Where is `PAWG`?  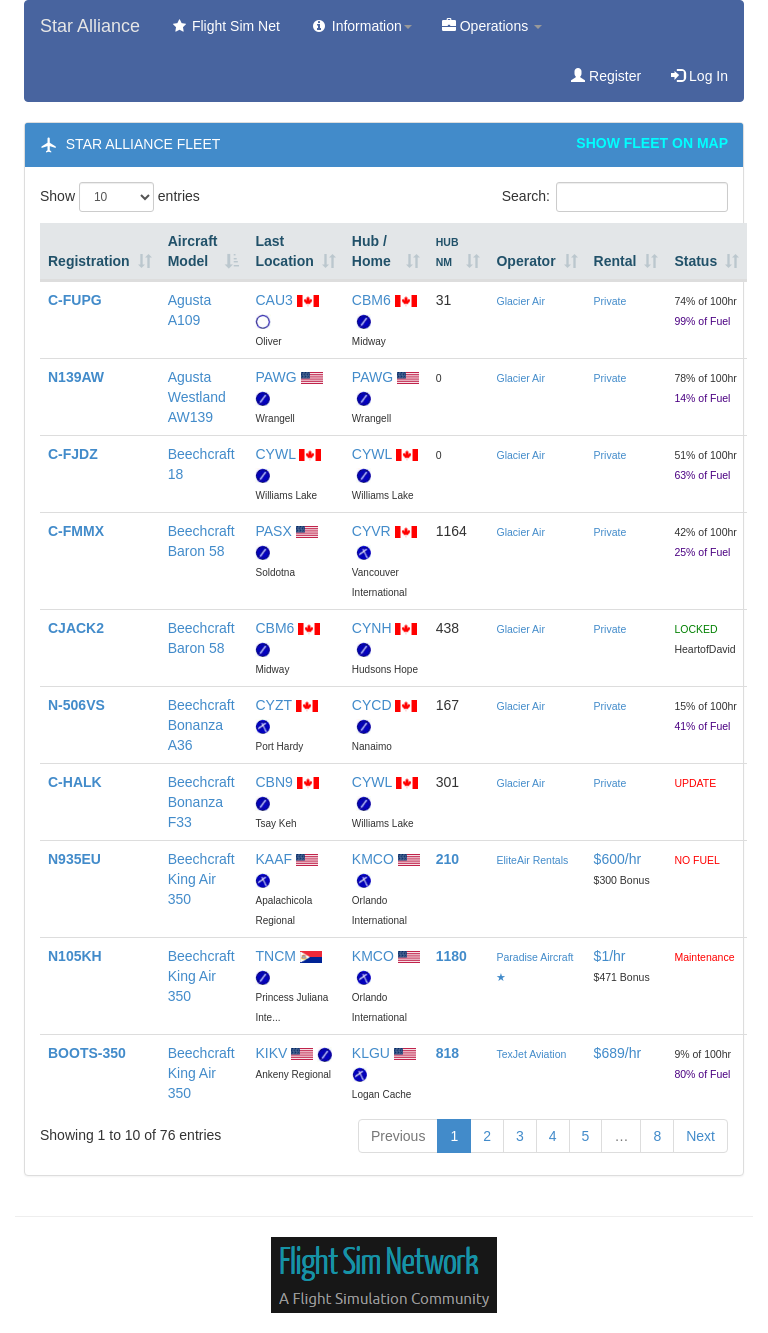
PAWG is located at coordinates (275, 377).